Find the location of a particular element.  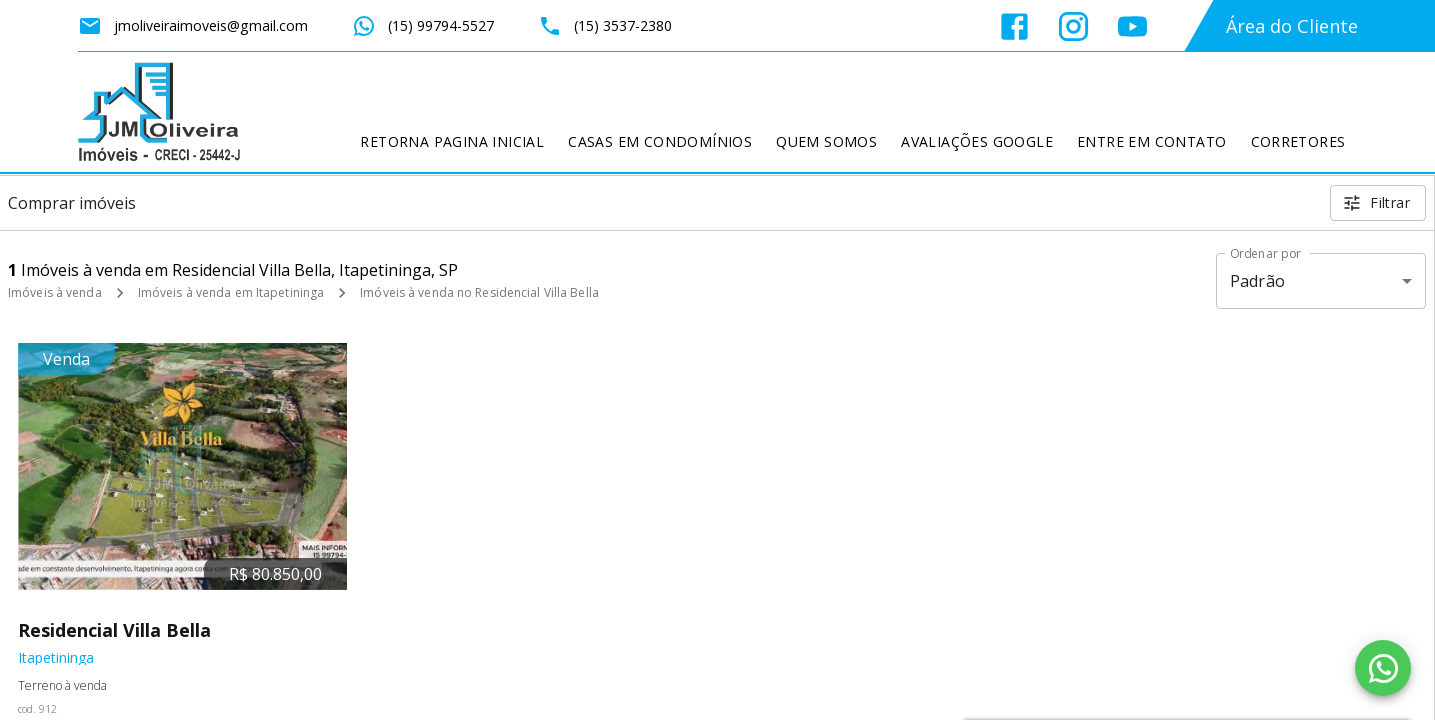

Imóveis à venda is located at coordinates (55, 292).